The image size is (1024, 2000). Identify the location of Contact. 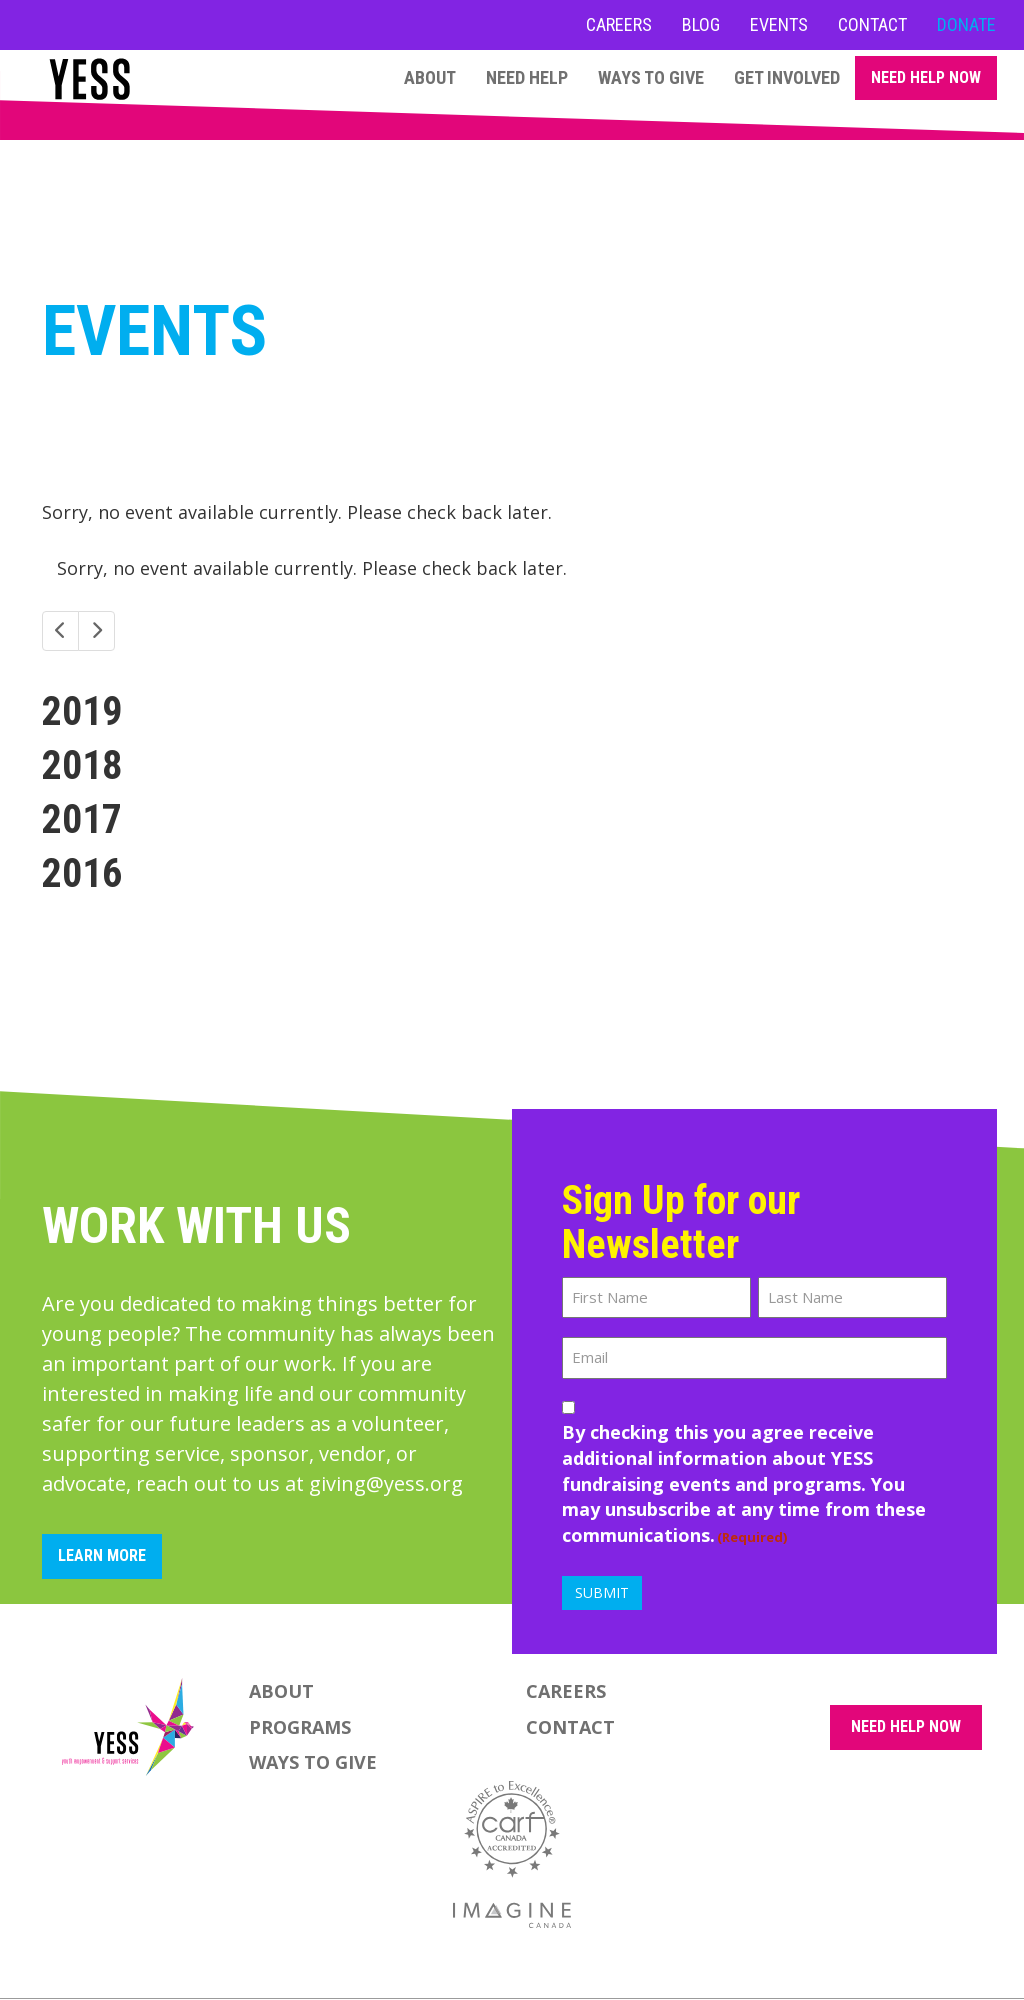
(872, 24).